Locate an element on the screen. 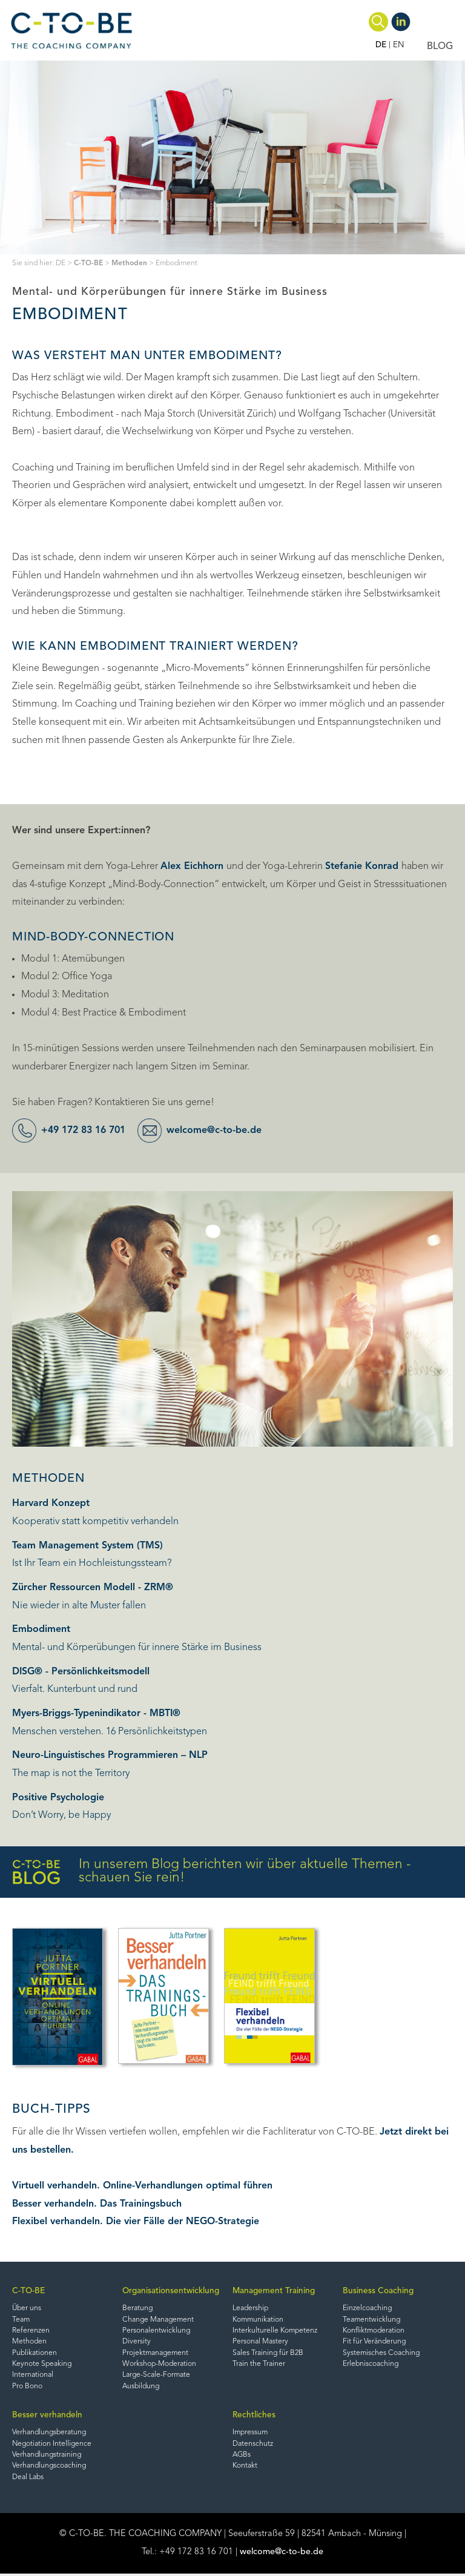  Alex Eichhorn is located at coordinates (193, 866).